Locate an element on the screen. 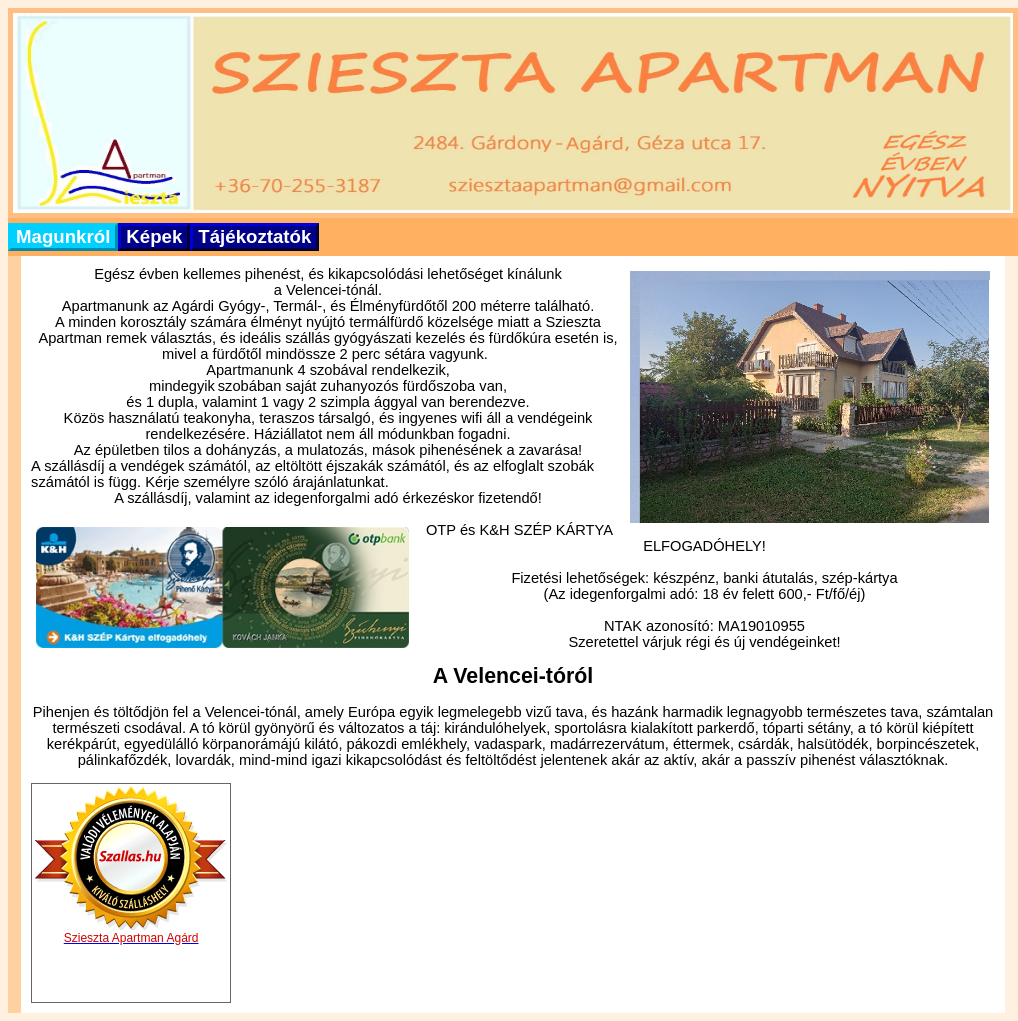 The width and height of the screenshot is (1018, 1021). Képek is located at coordinates (154, 236).